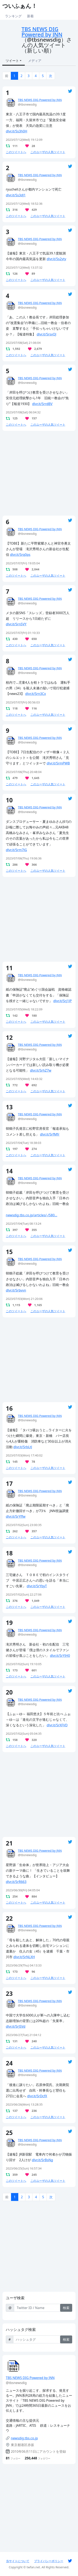 The image size is (78, 2576). Describe the element at coordinates (37, 1586) in the screenshot. I see `dlvr.it/SrYbyT` at that location.